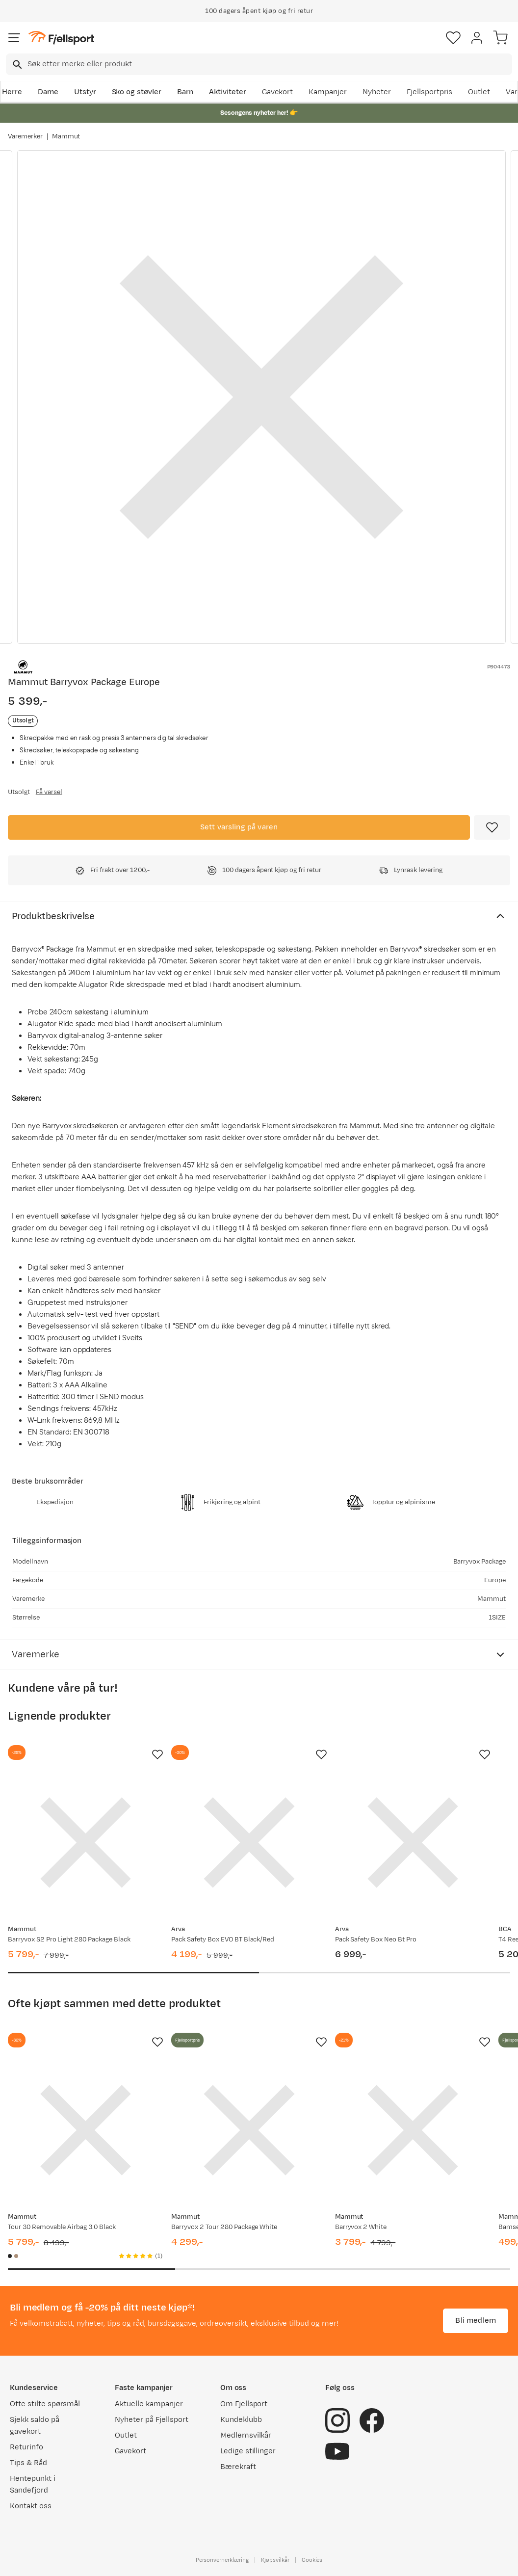 The image size is (518, 2576). Describe the element at coordinates (275, 2560) in the screenshot. I see `Kjøpsvilkår` at that location.